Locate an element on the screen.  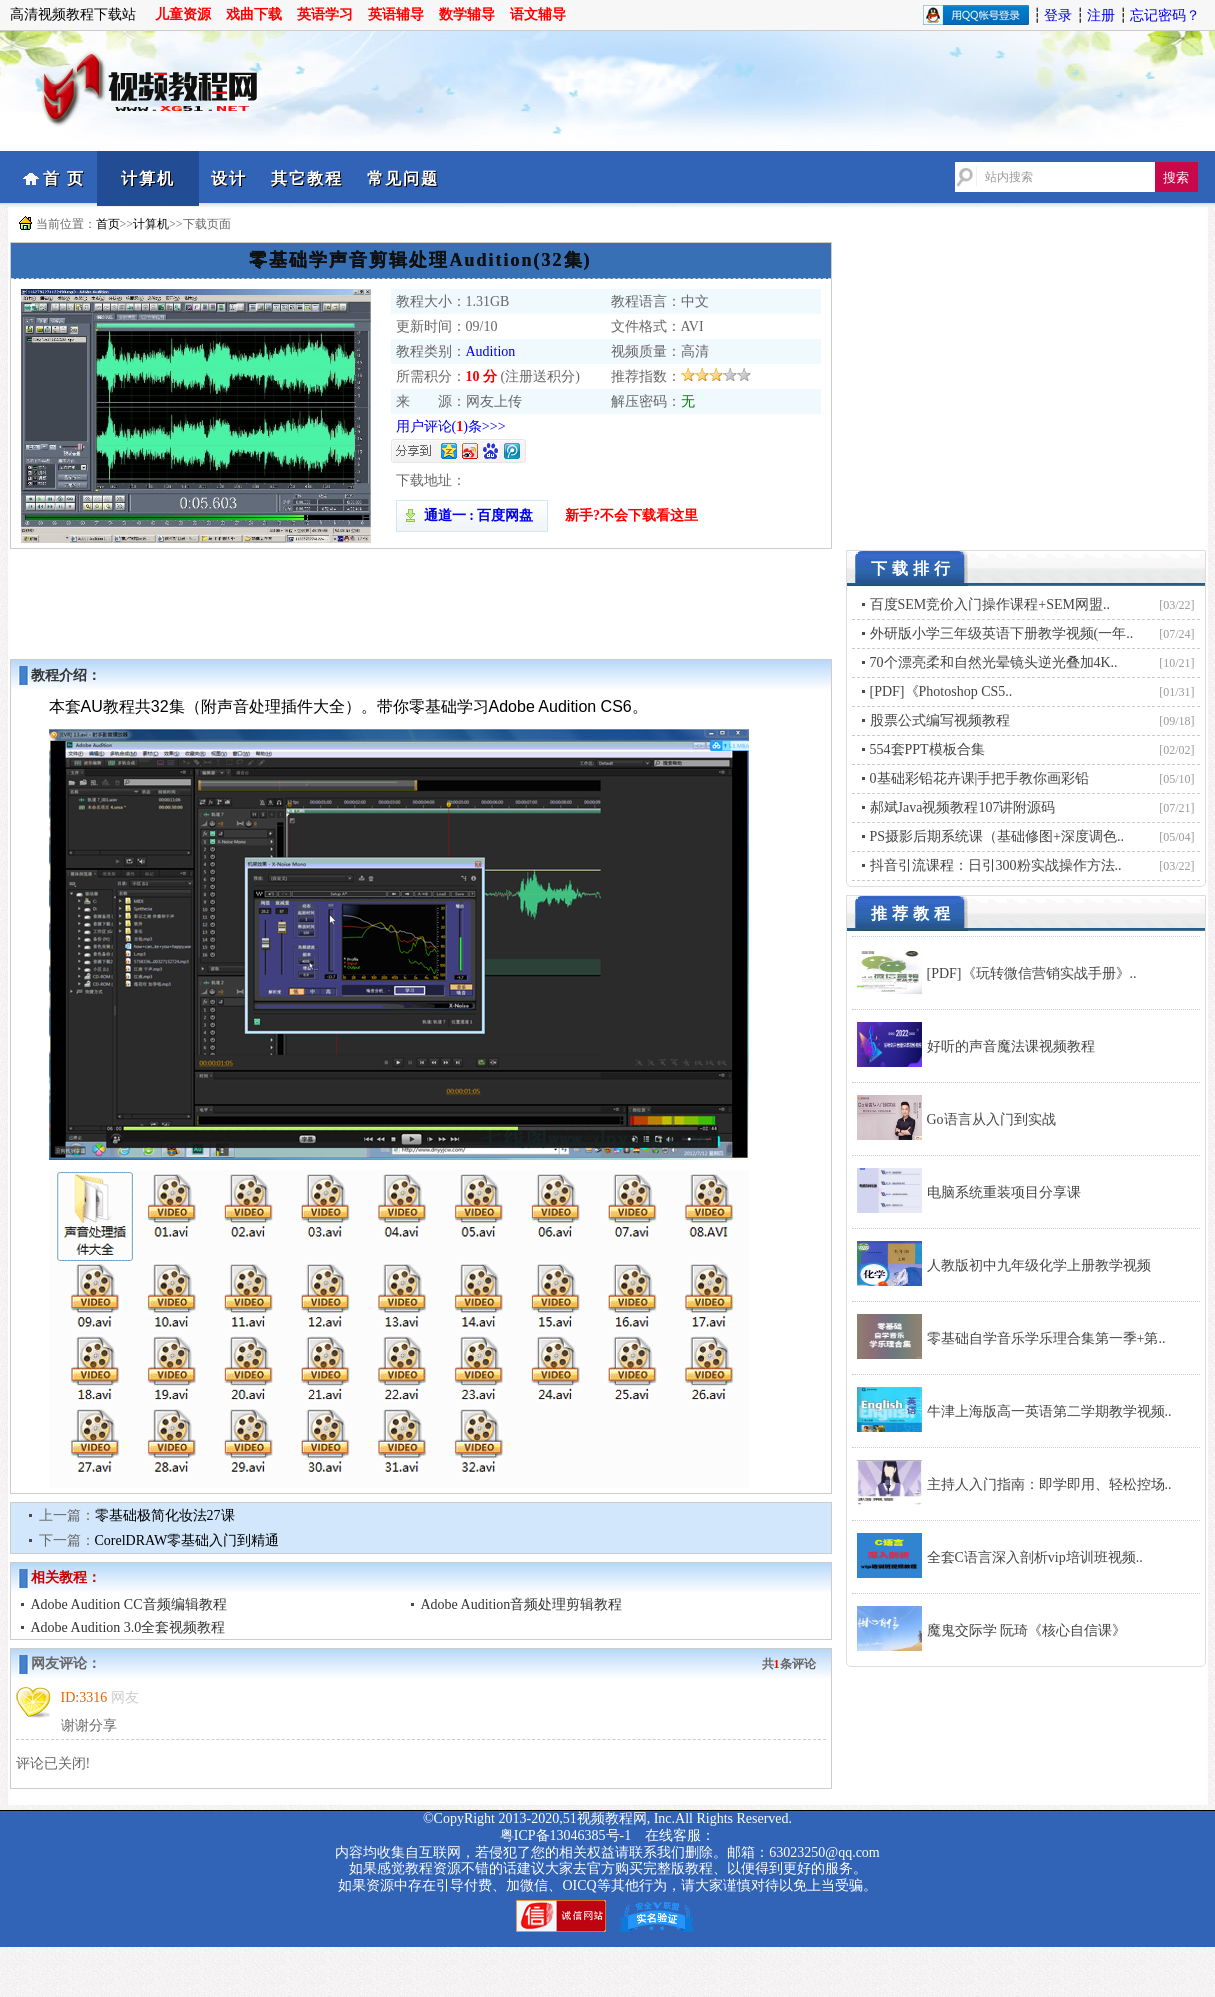
数学辅导 is located at coordinates (467, 14).